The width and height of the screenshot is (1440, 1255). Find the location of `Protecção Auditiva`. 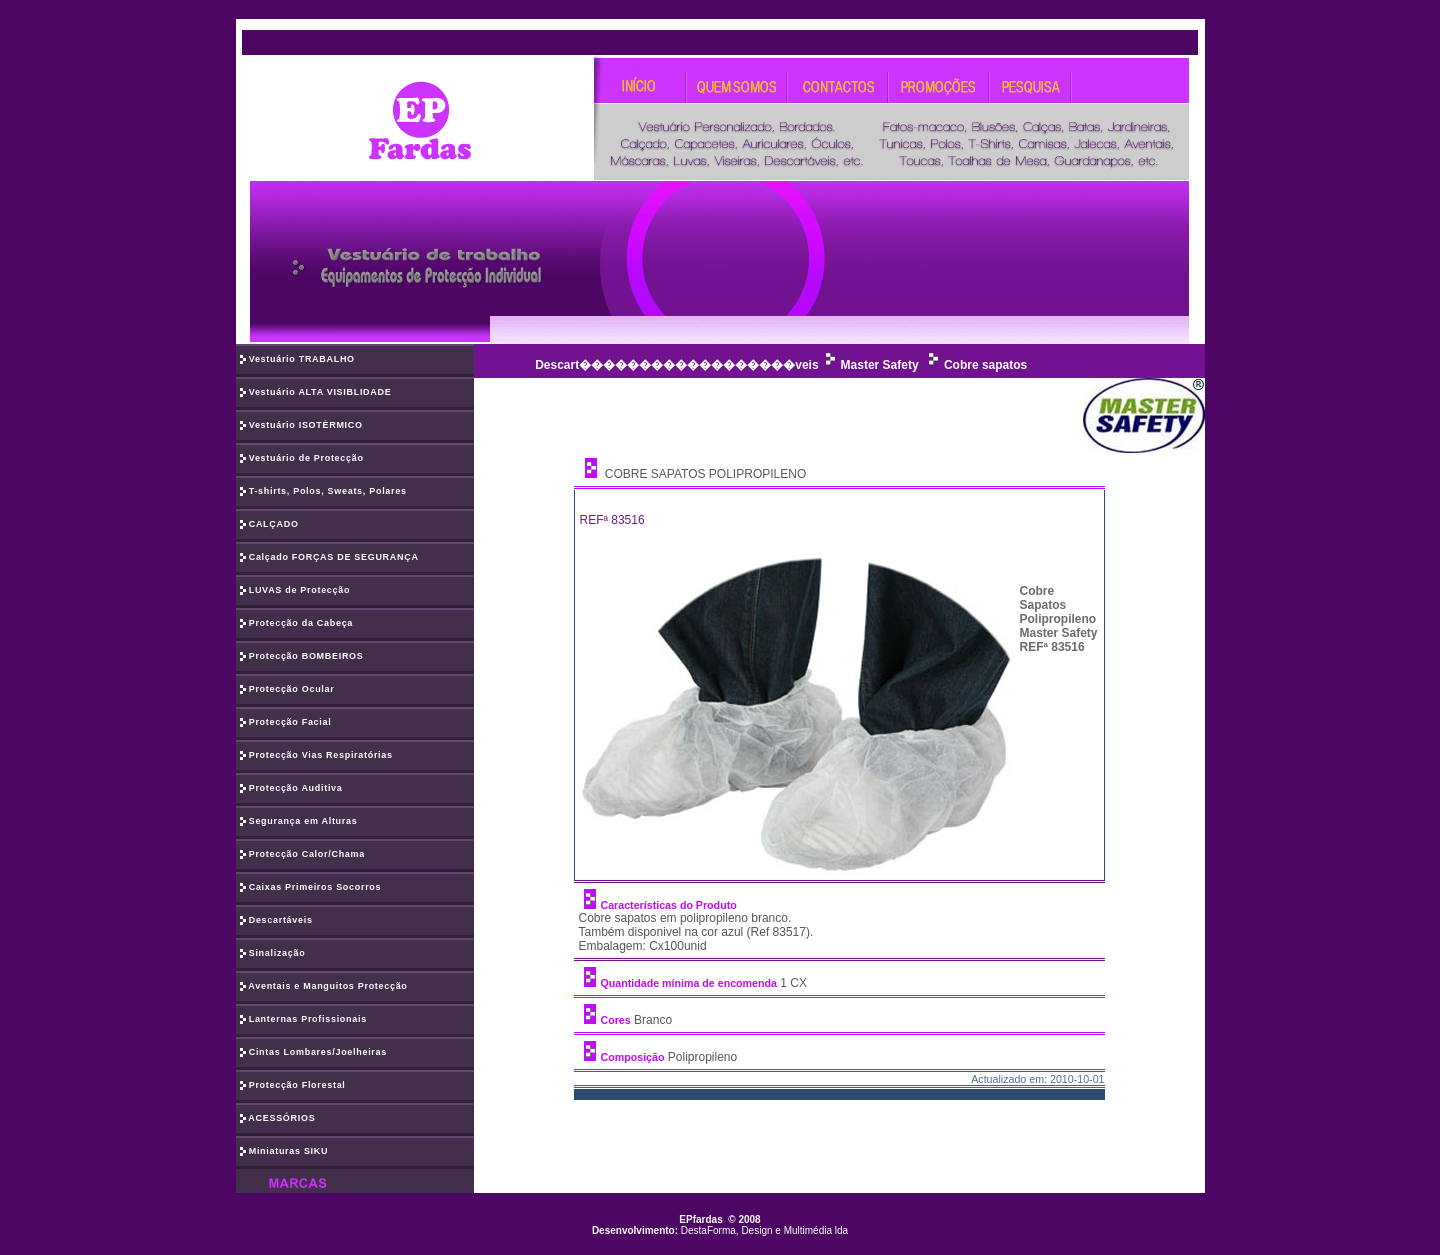

Protecção Auditiva is located at coordinates (291, 789).